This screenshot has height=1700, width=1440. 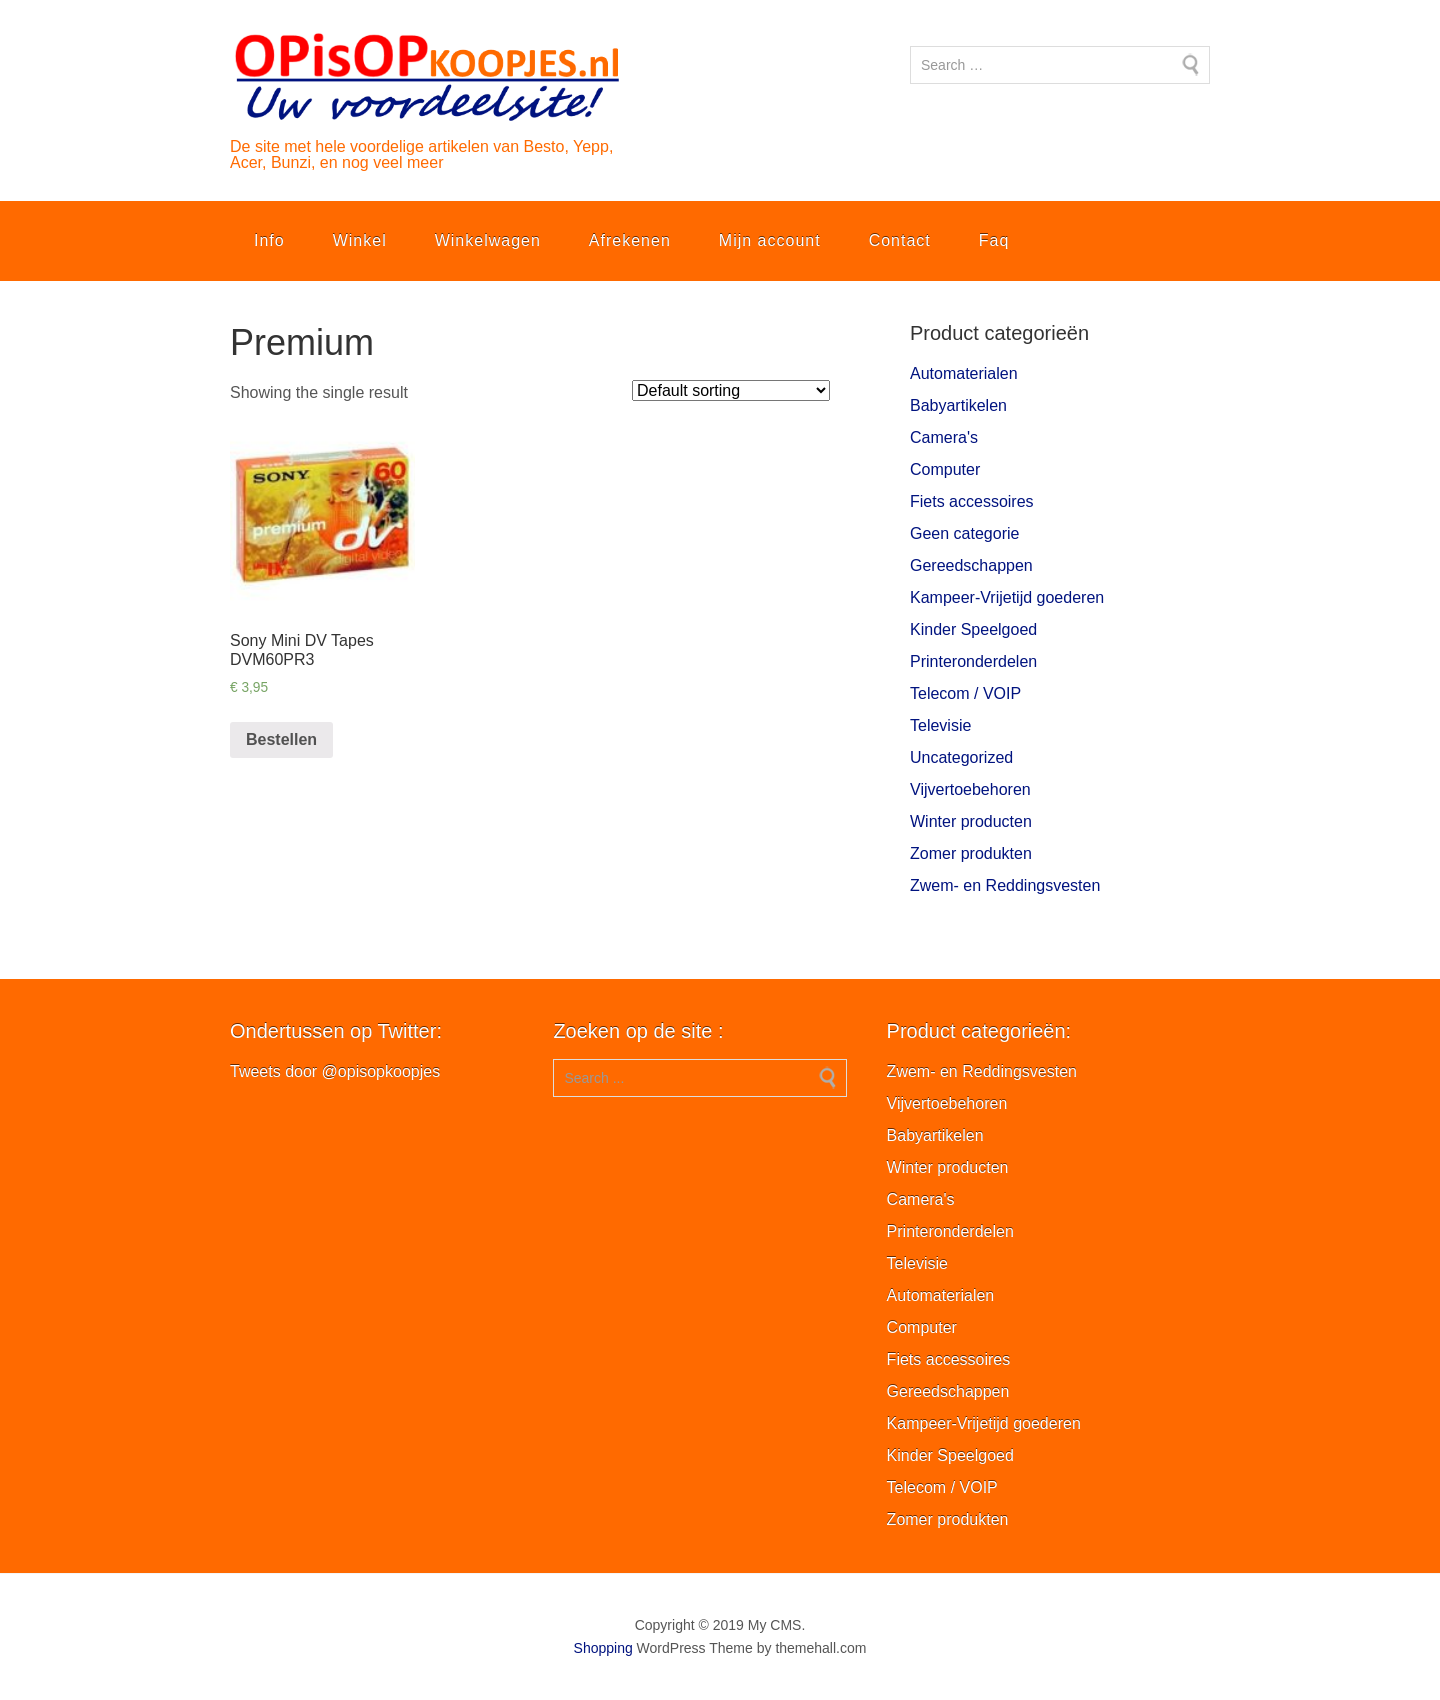 I want to click on Info, so click(x=269, y=240).